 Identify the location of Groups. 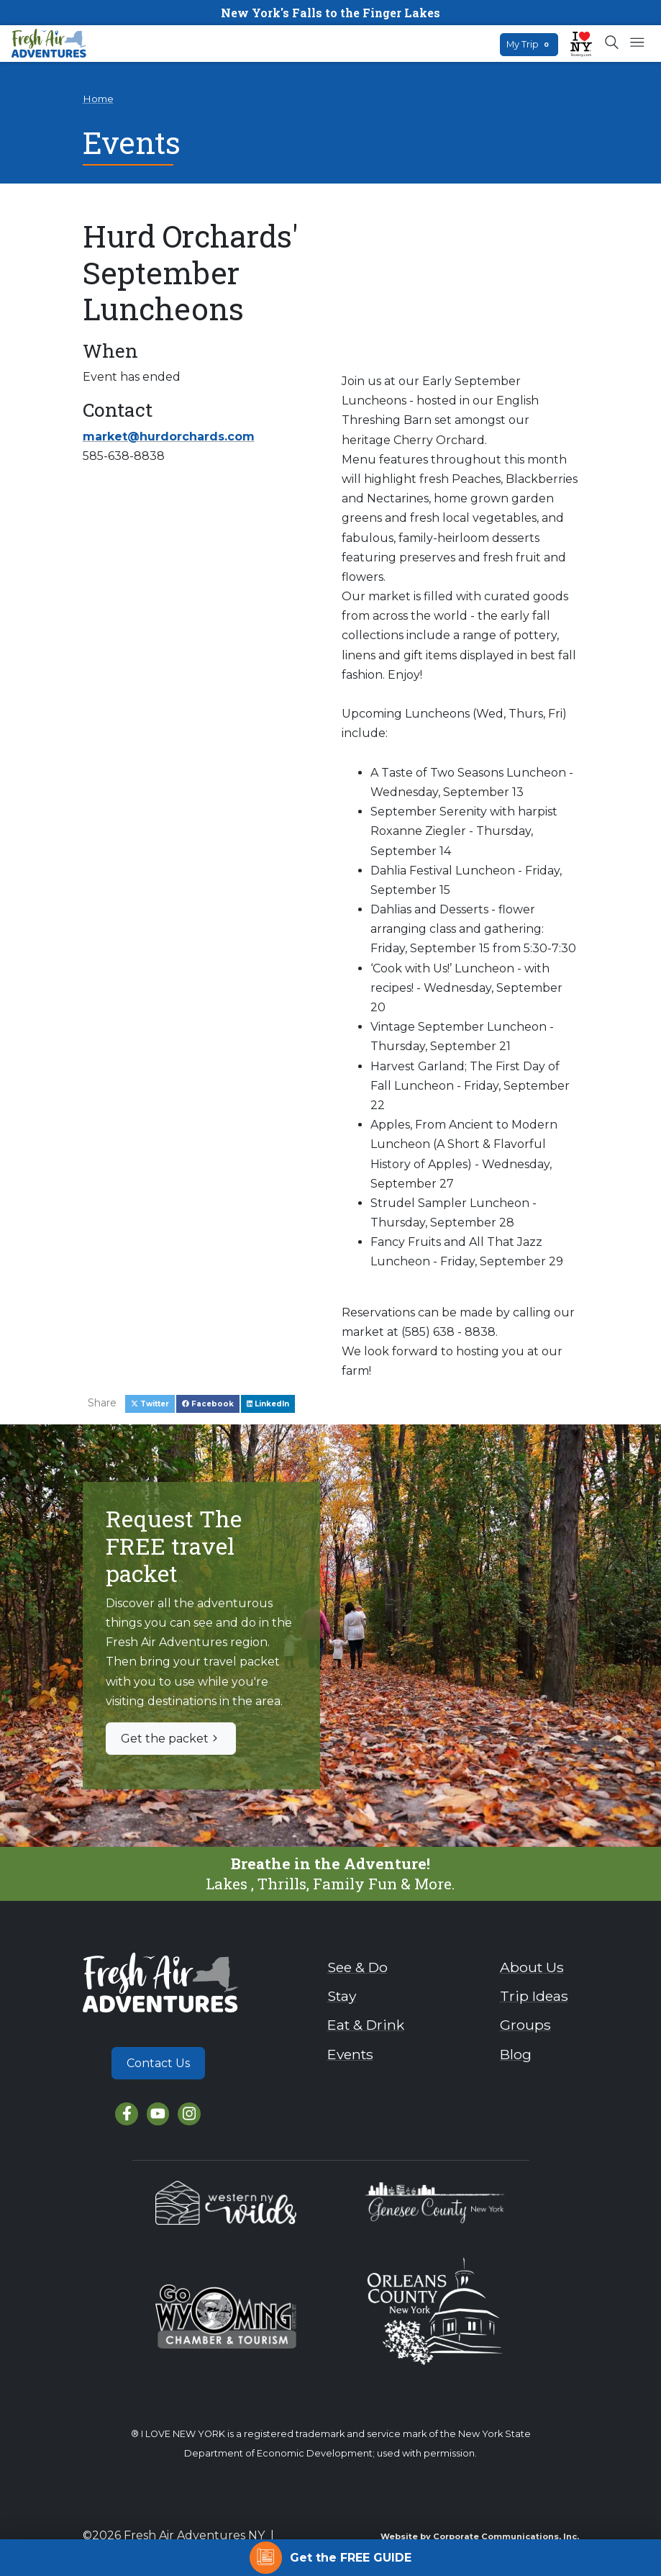
(525, 2024).